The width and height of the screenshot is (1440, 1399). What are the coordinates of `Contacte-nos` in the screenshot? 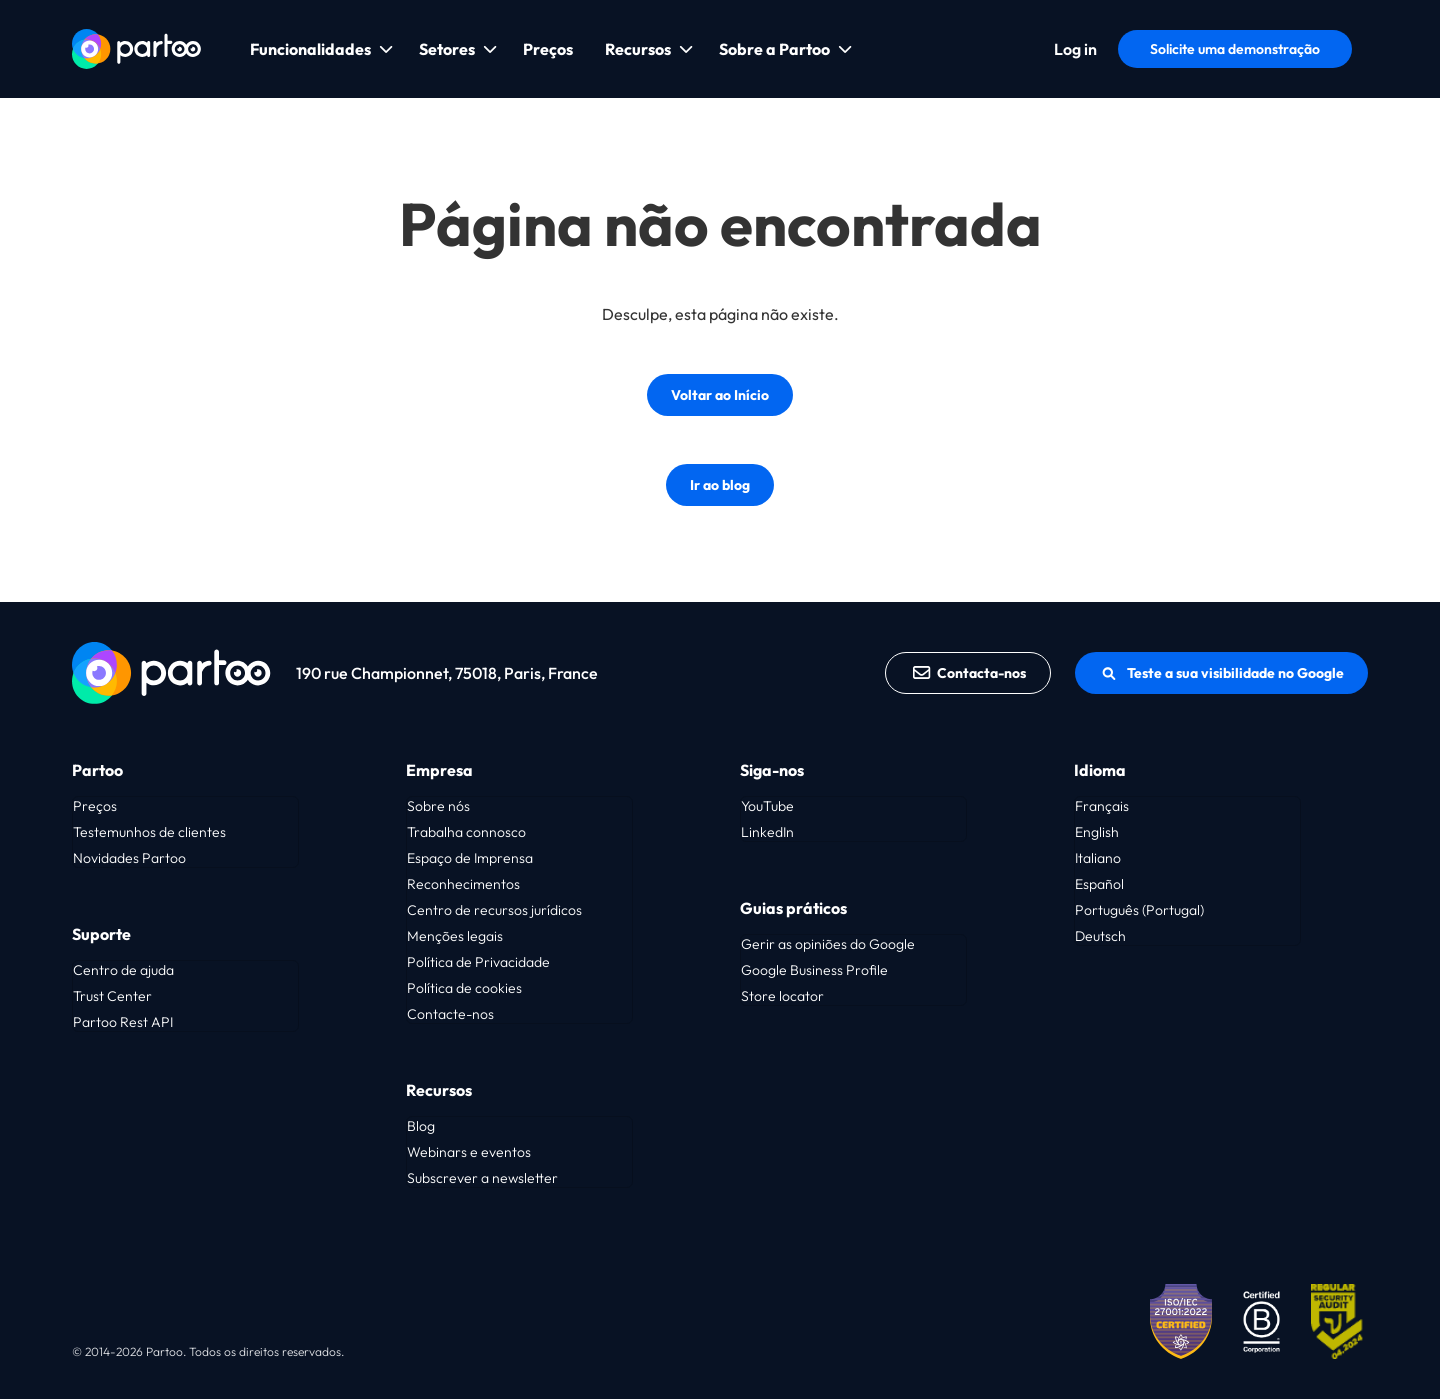 It's located at (450, 1014).